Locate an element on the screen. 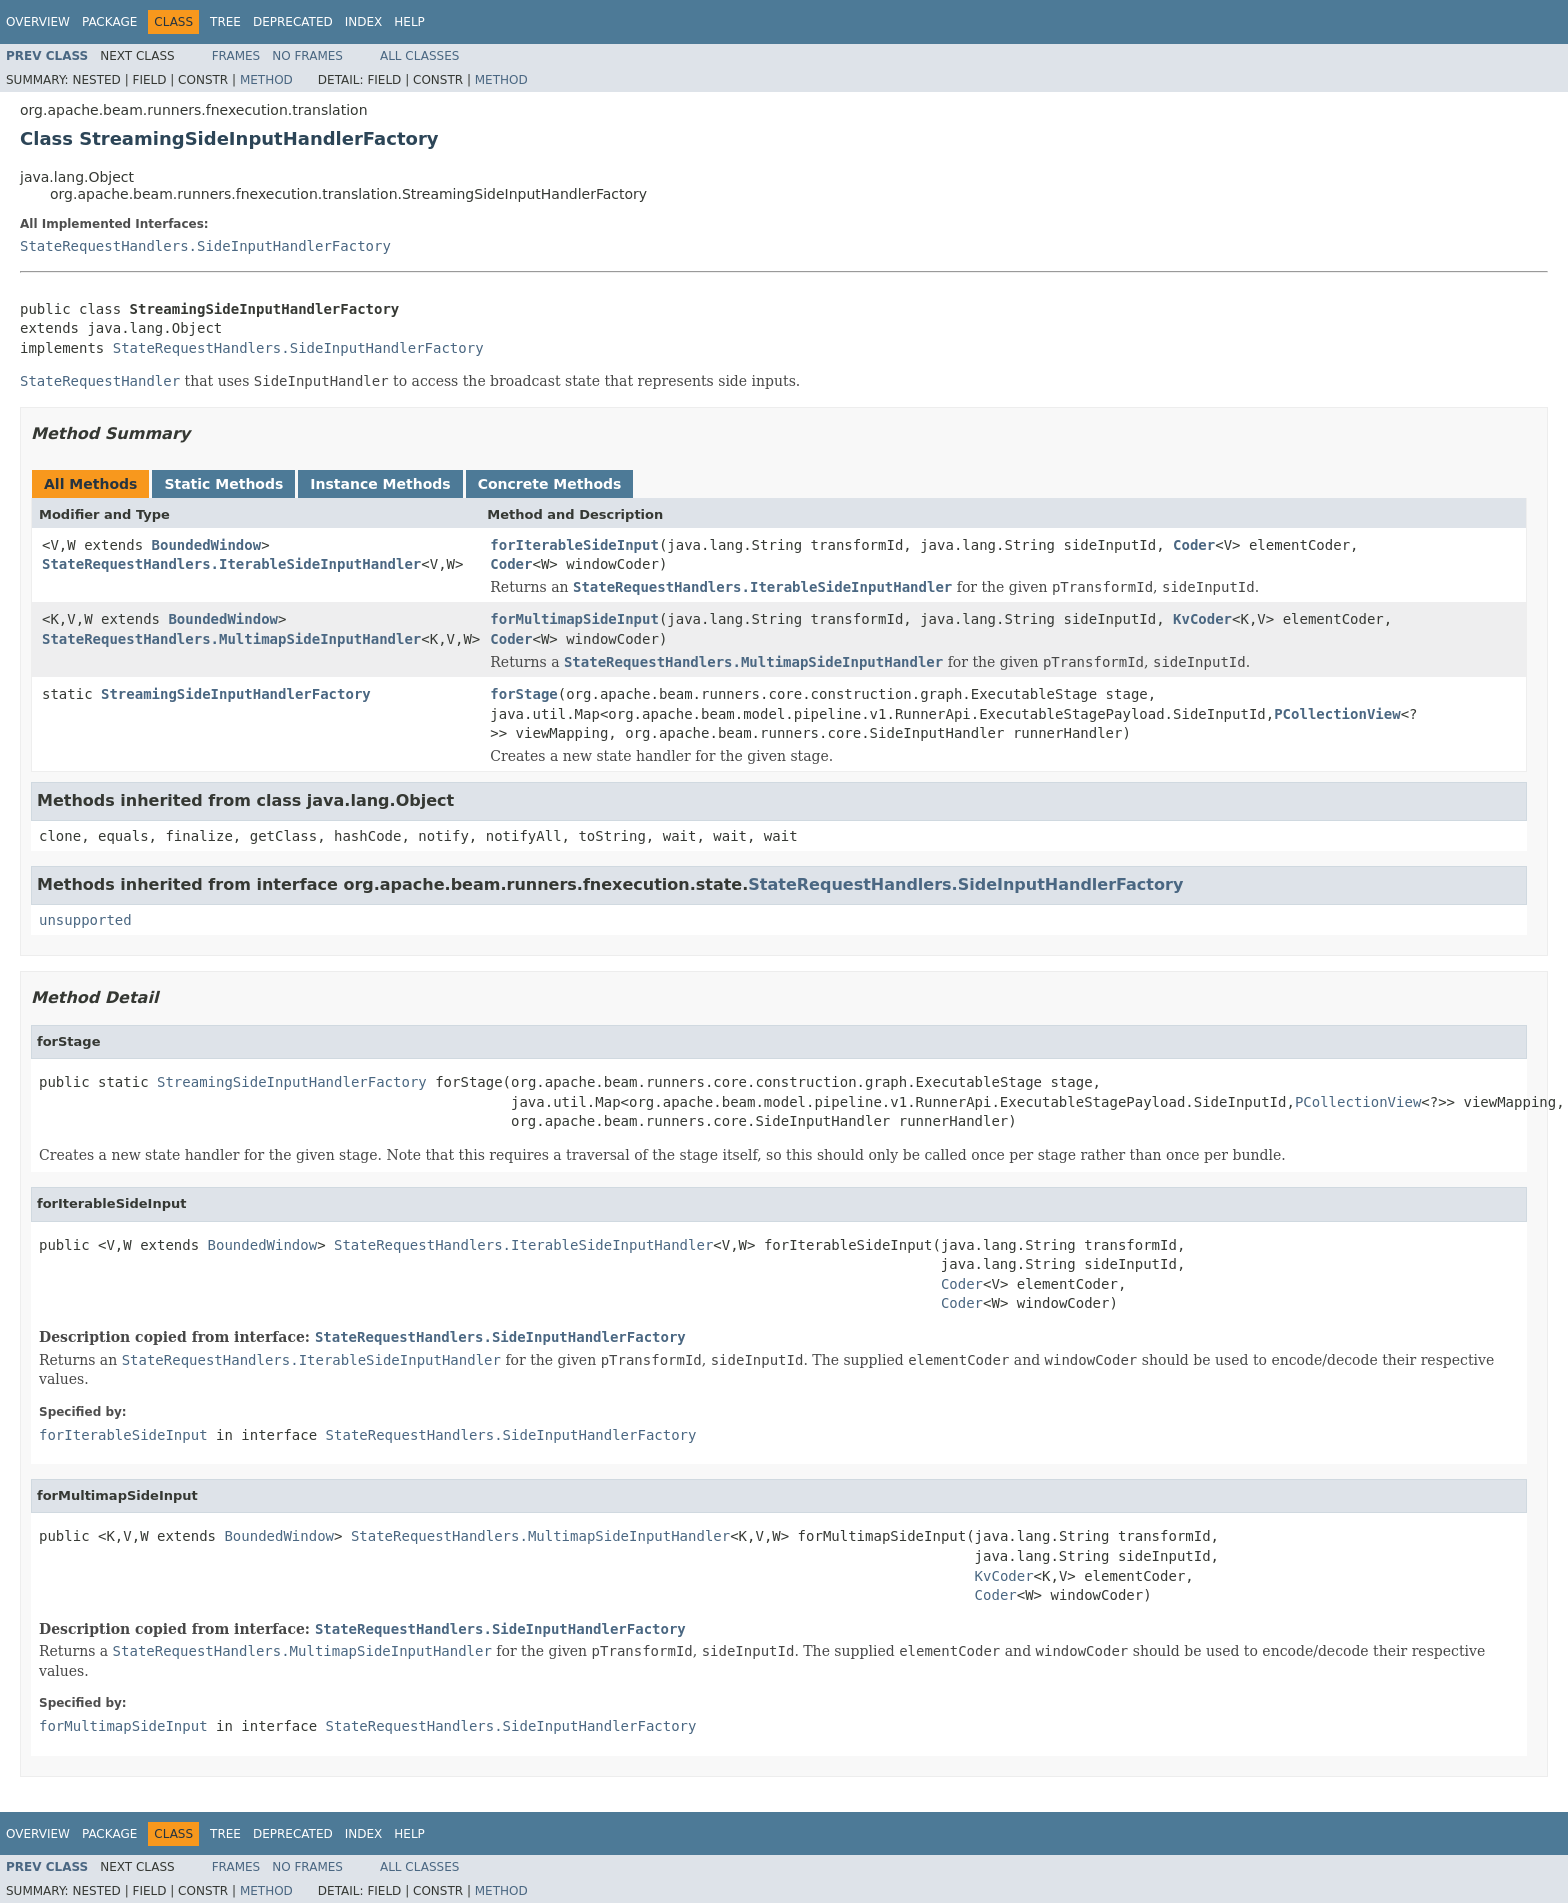  BoundedWindow is located at coordinates (207, 545).